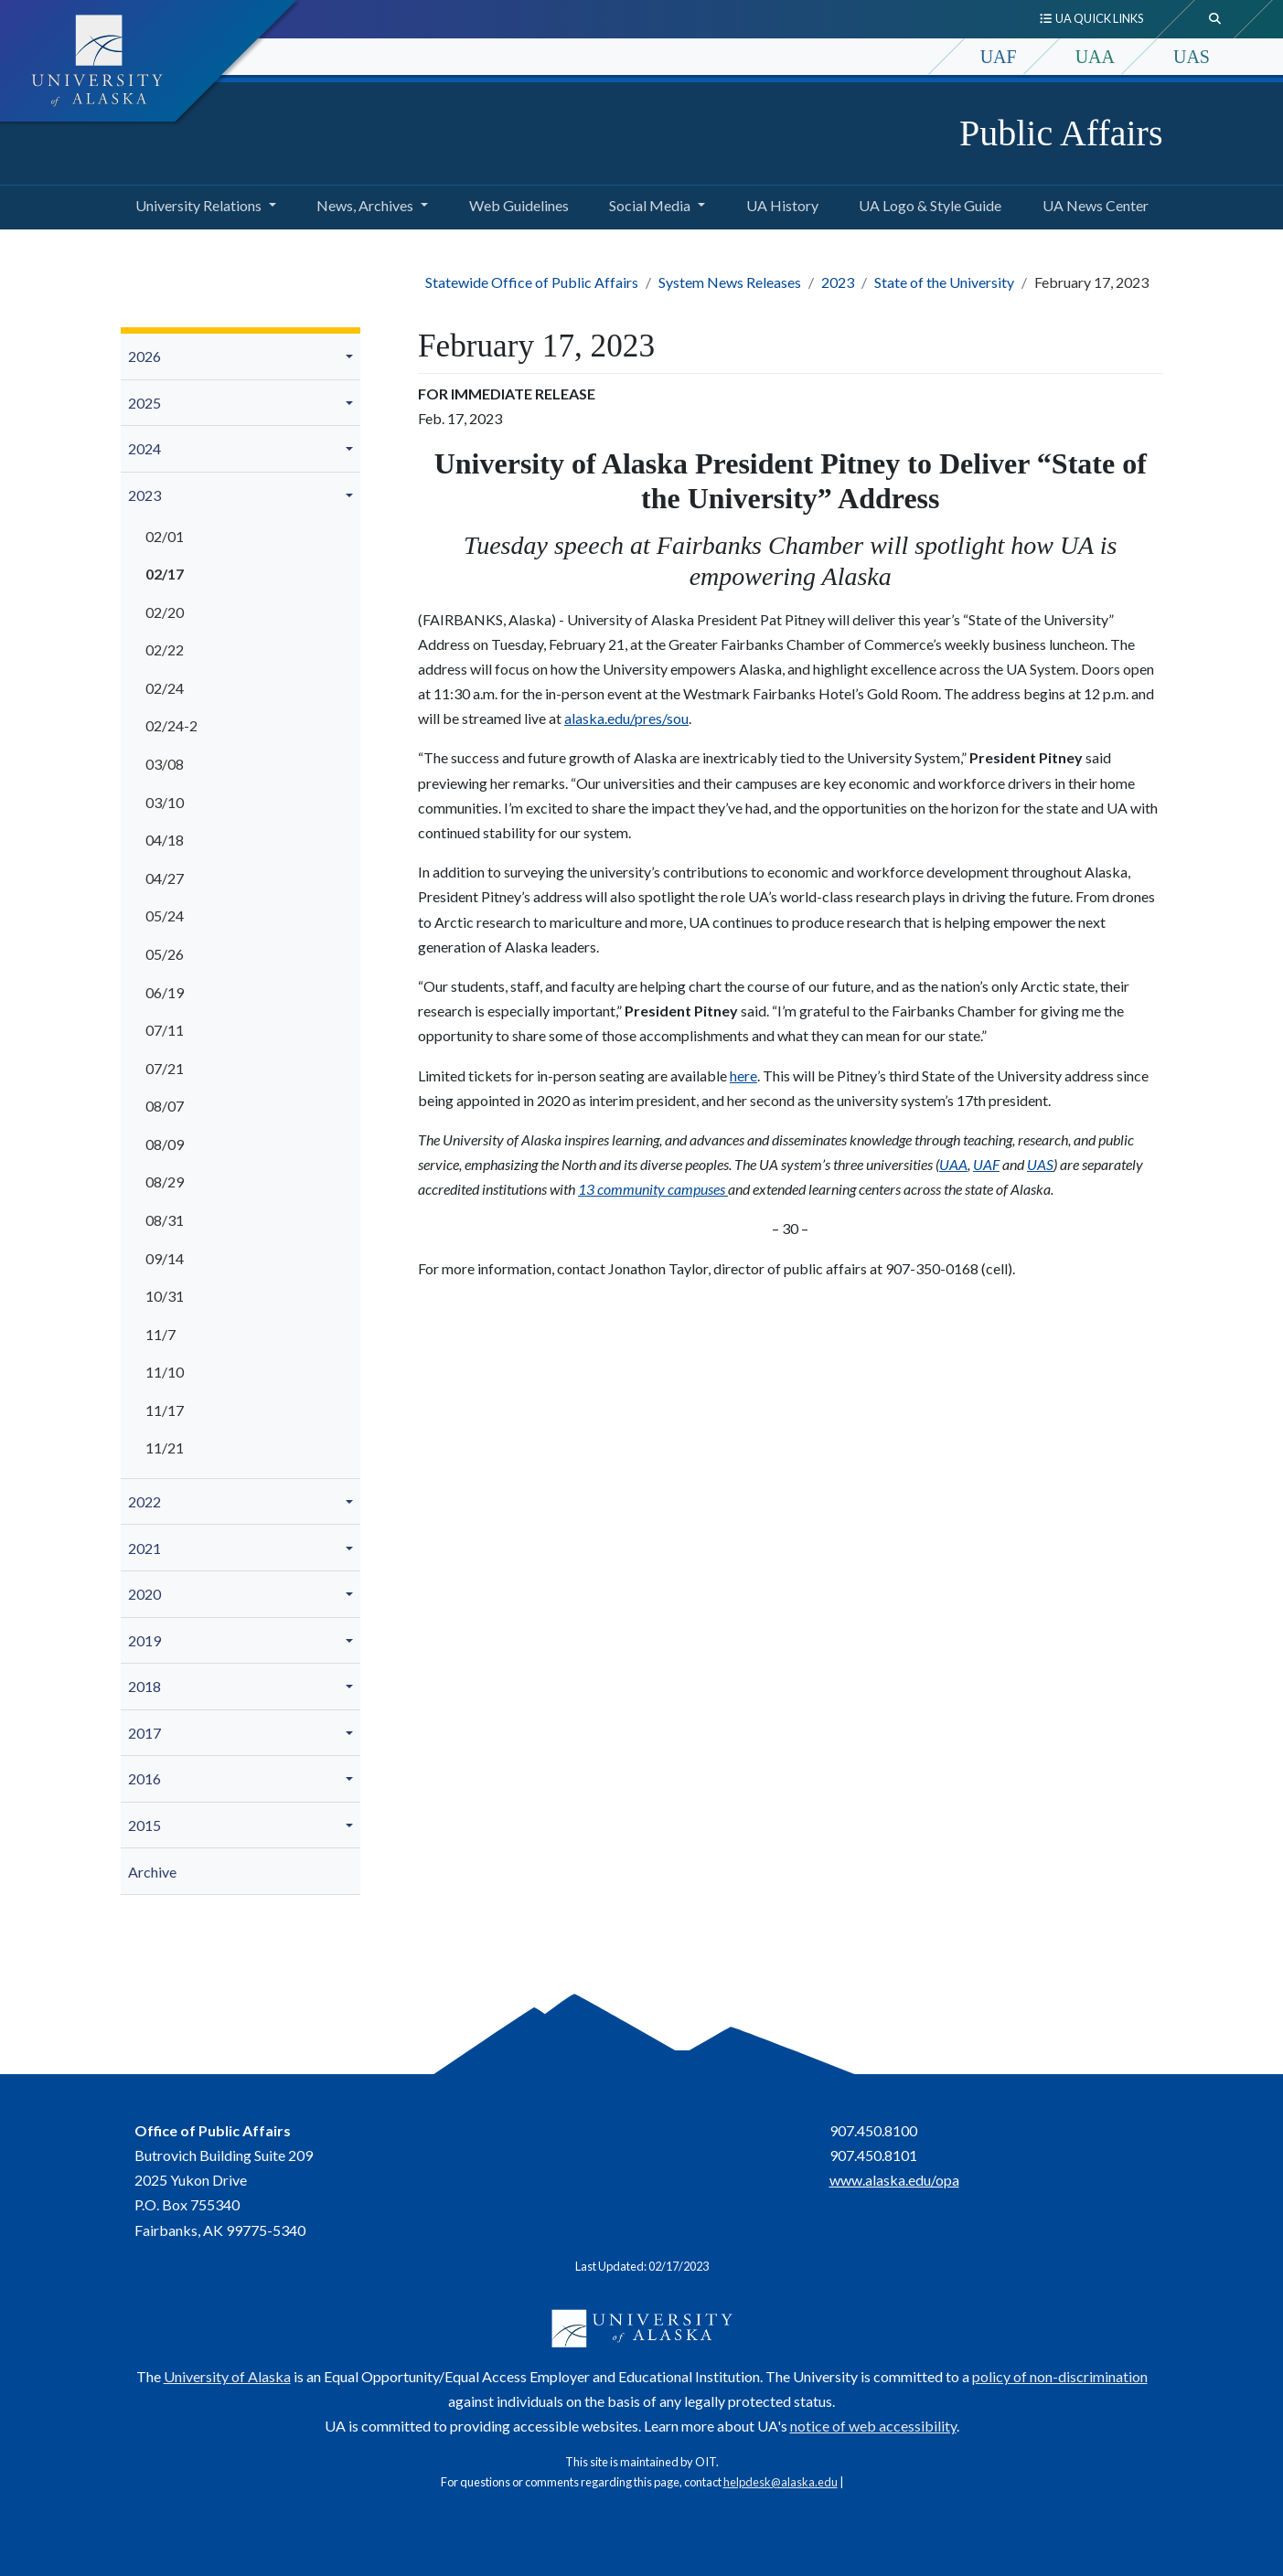 This screenshot has height=2576, width=1283. I want to click on 2017, so click(144, 1732).